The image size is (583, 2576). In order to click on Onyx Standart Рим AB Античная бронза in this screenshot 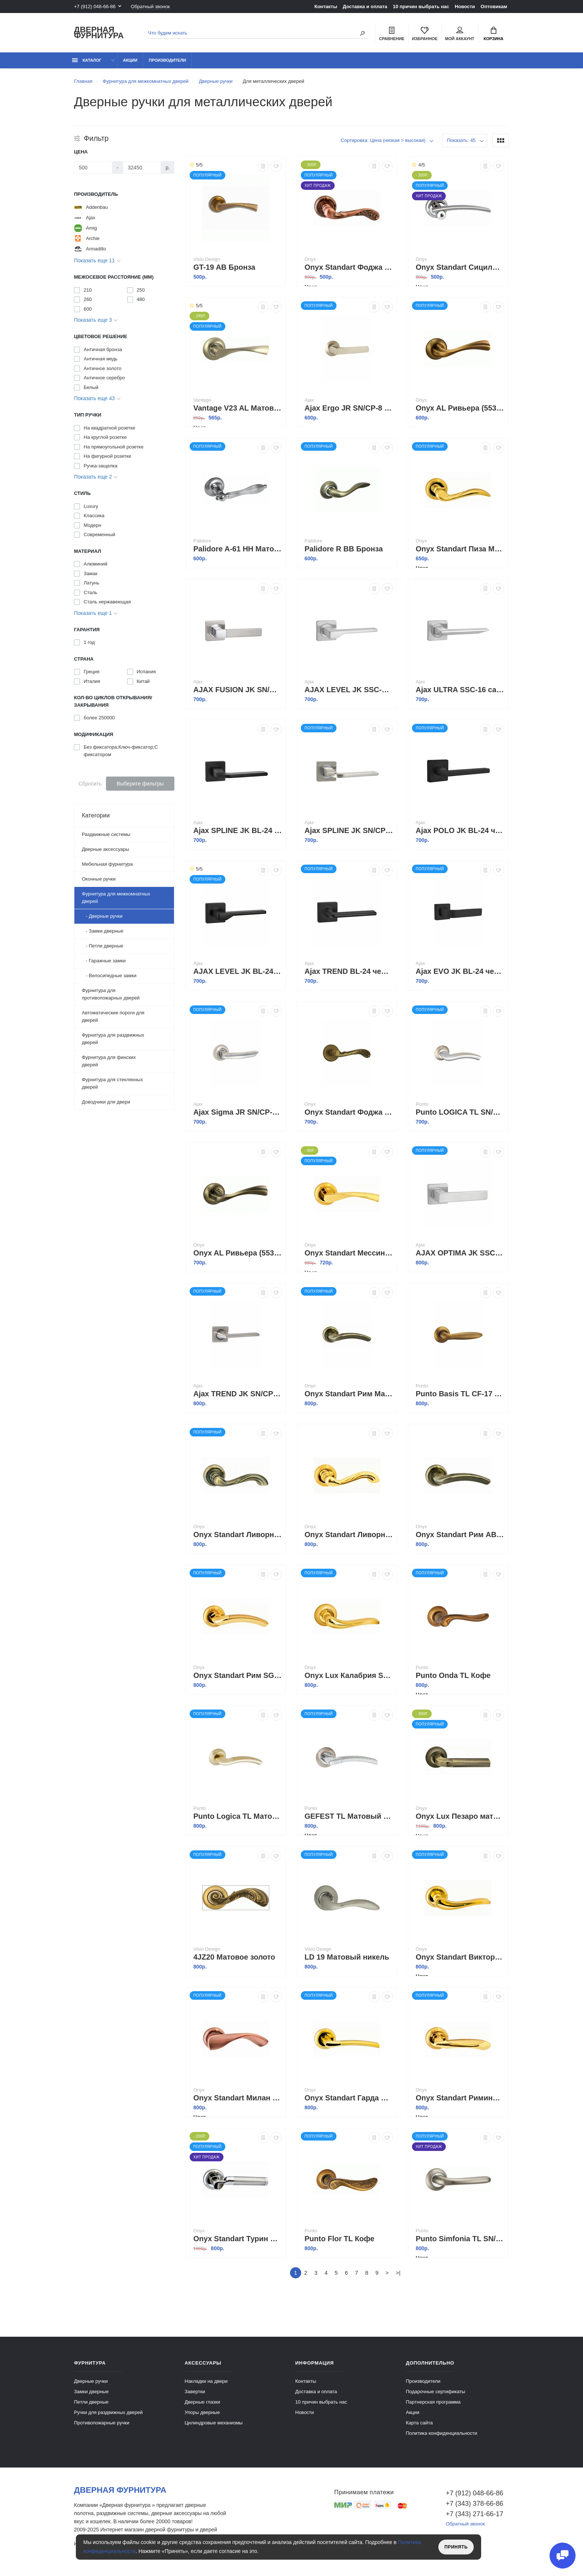, I will do `click(460, 1534)`.